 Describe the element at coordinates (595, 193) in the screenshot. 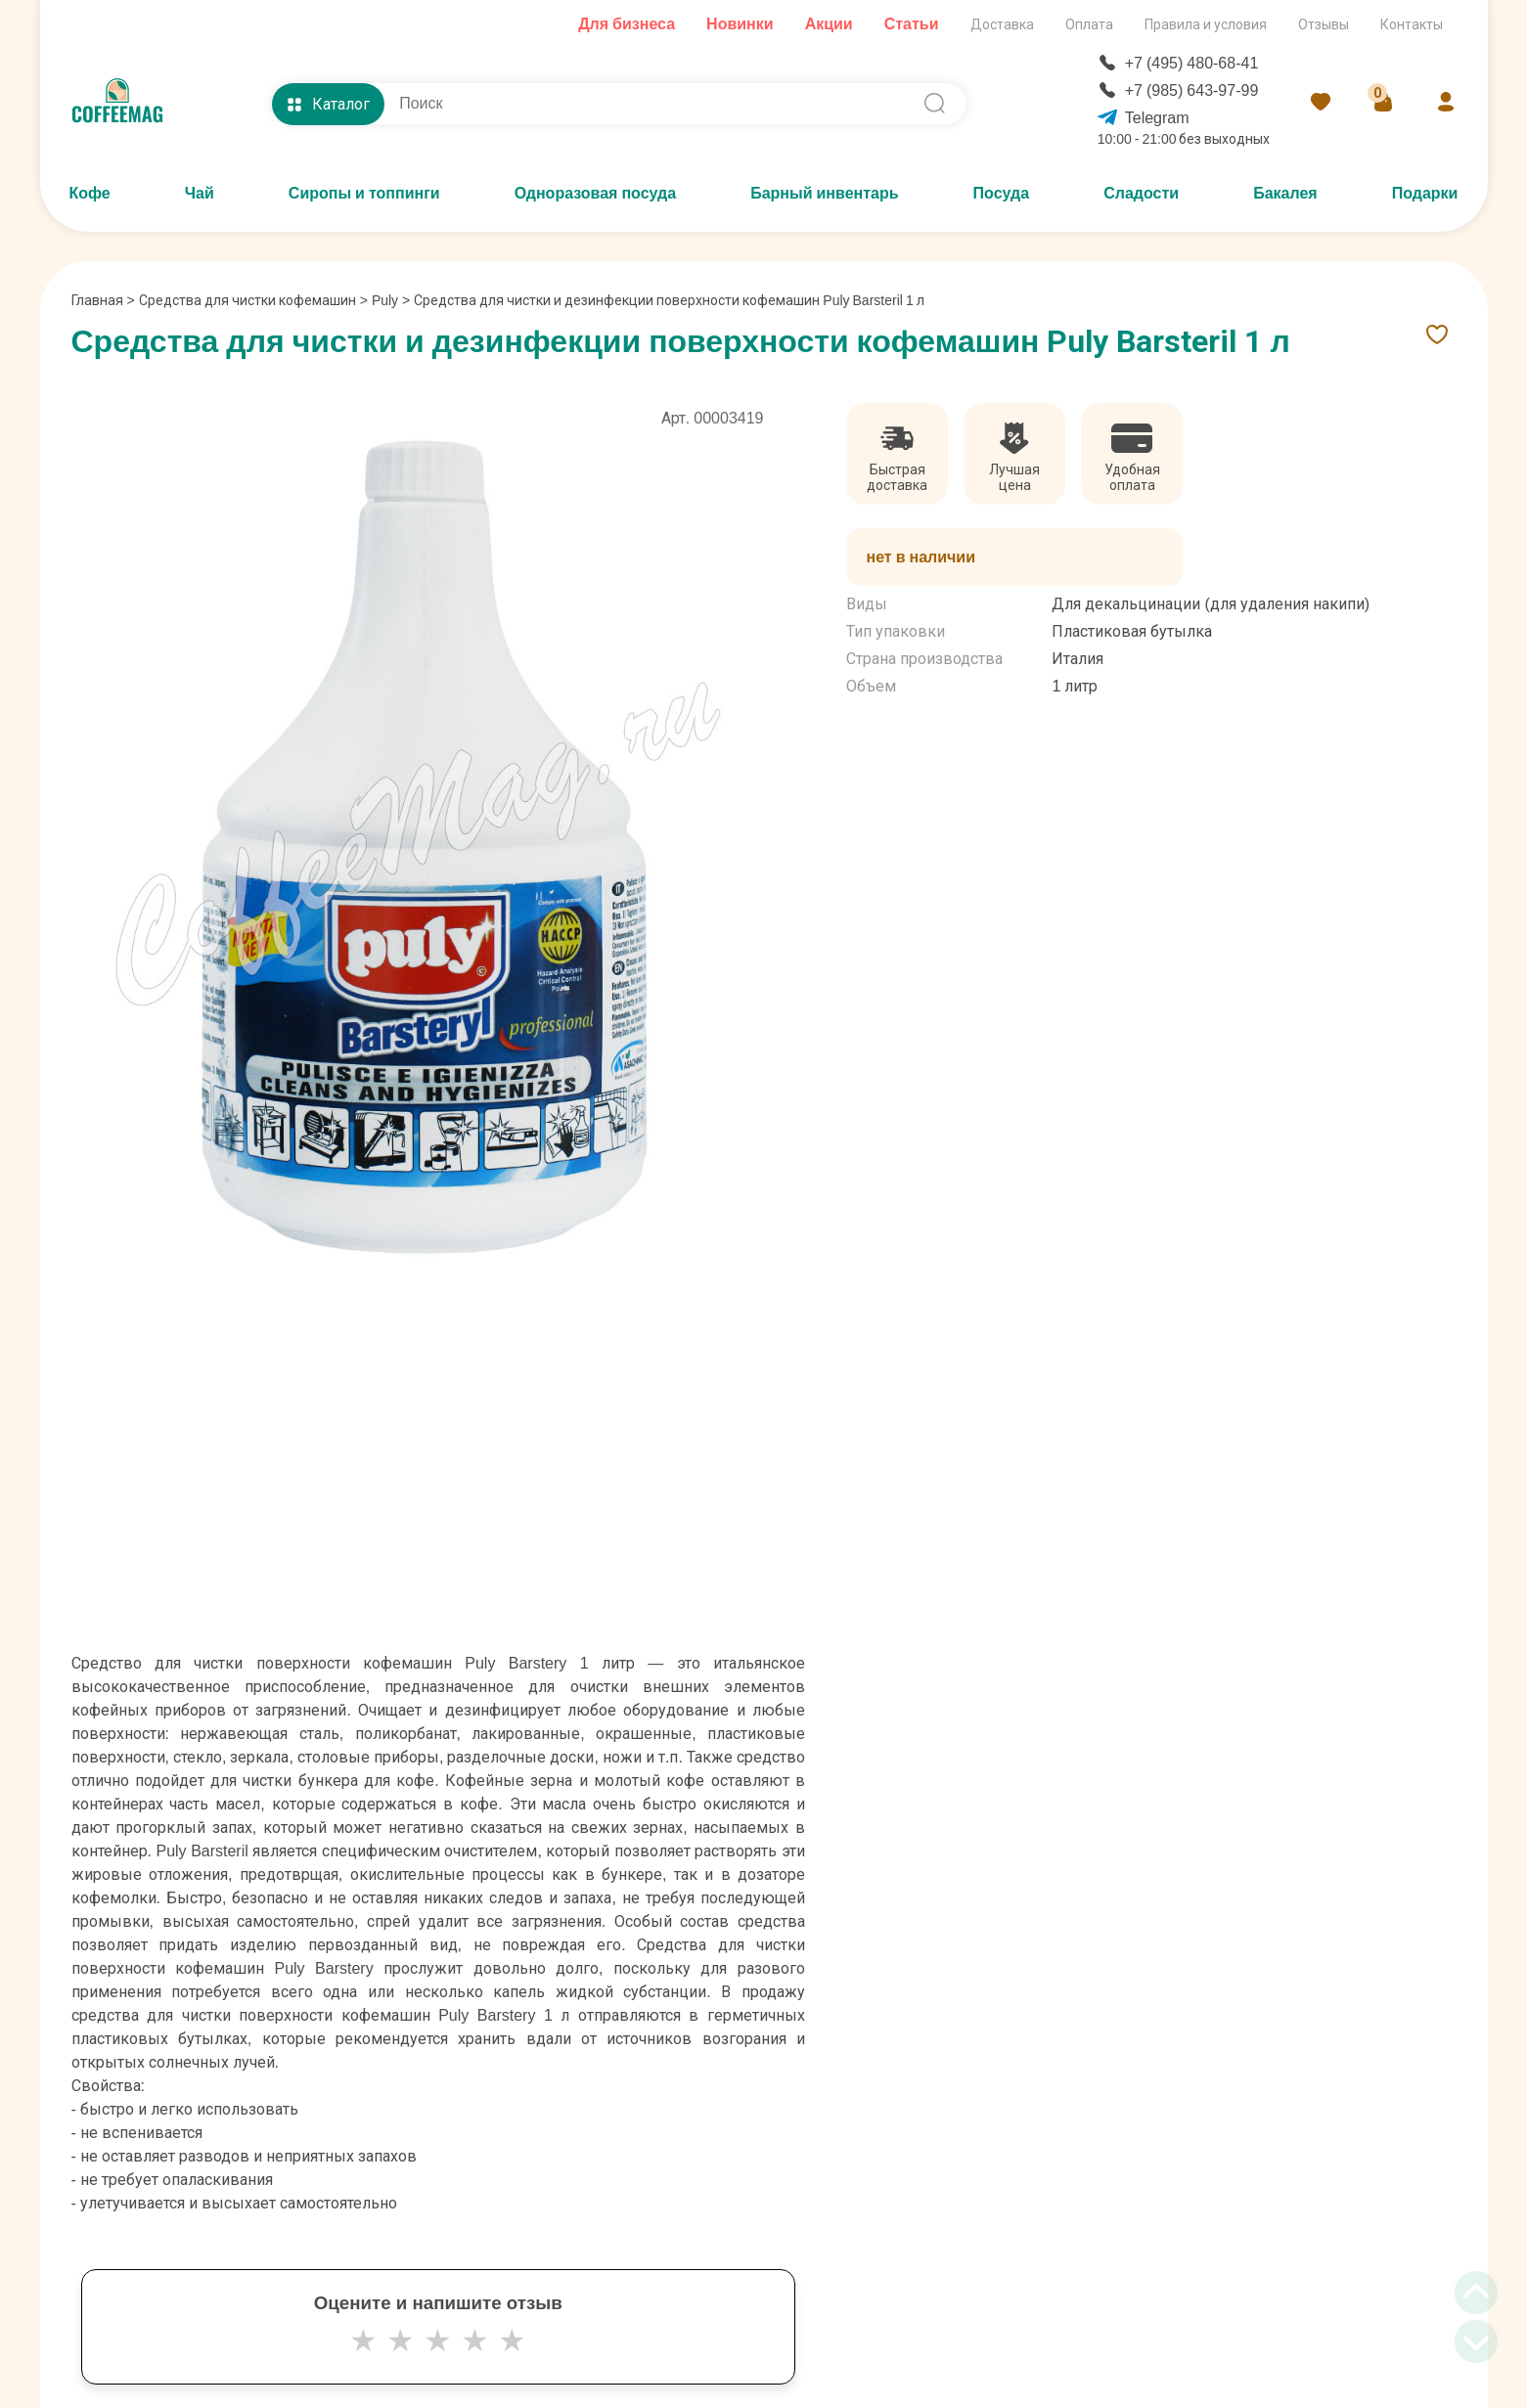

I see `Одноразовая посуда` at that location.